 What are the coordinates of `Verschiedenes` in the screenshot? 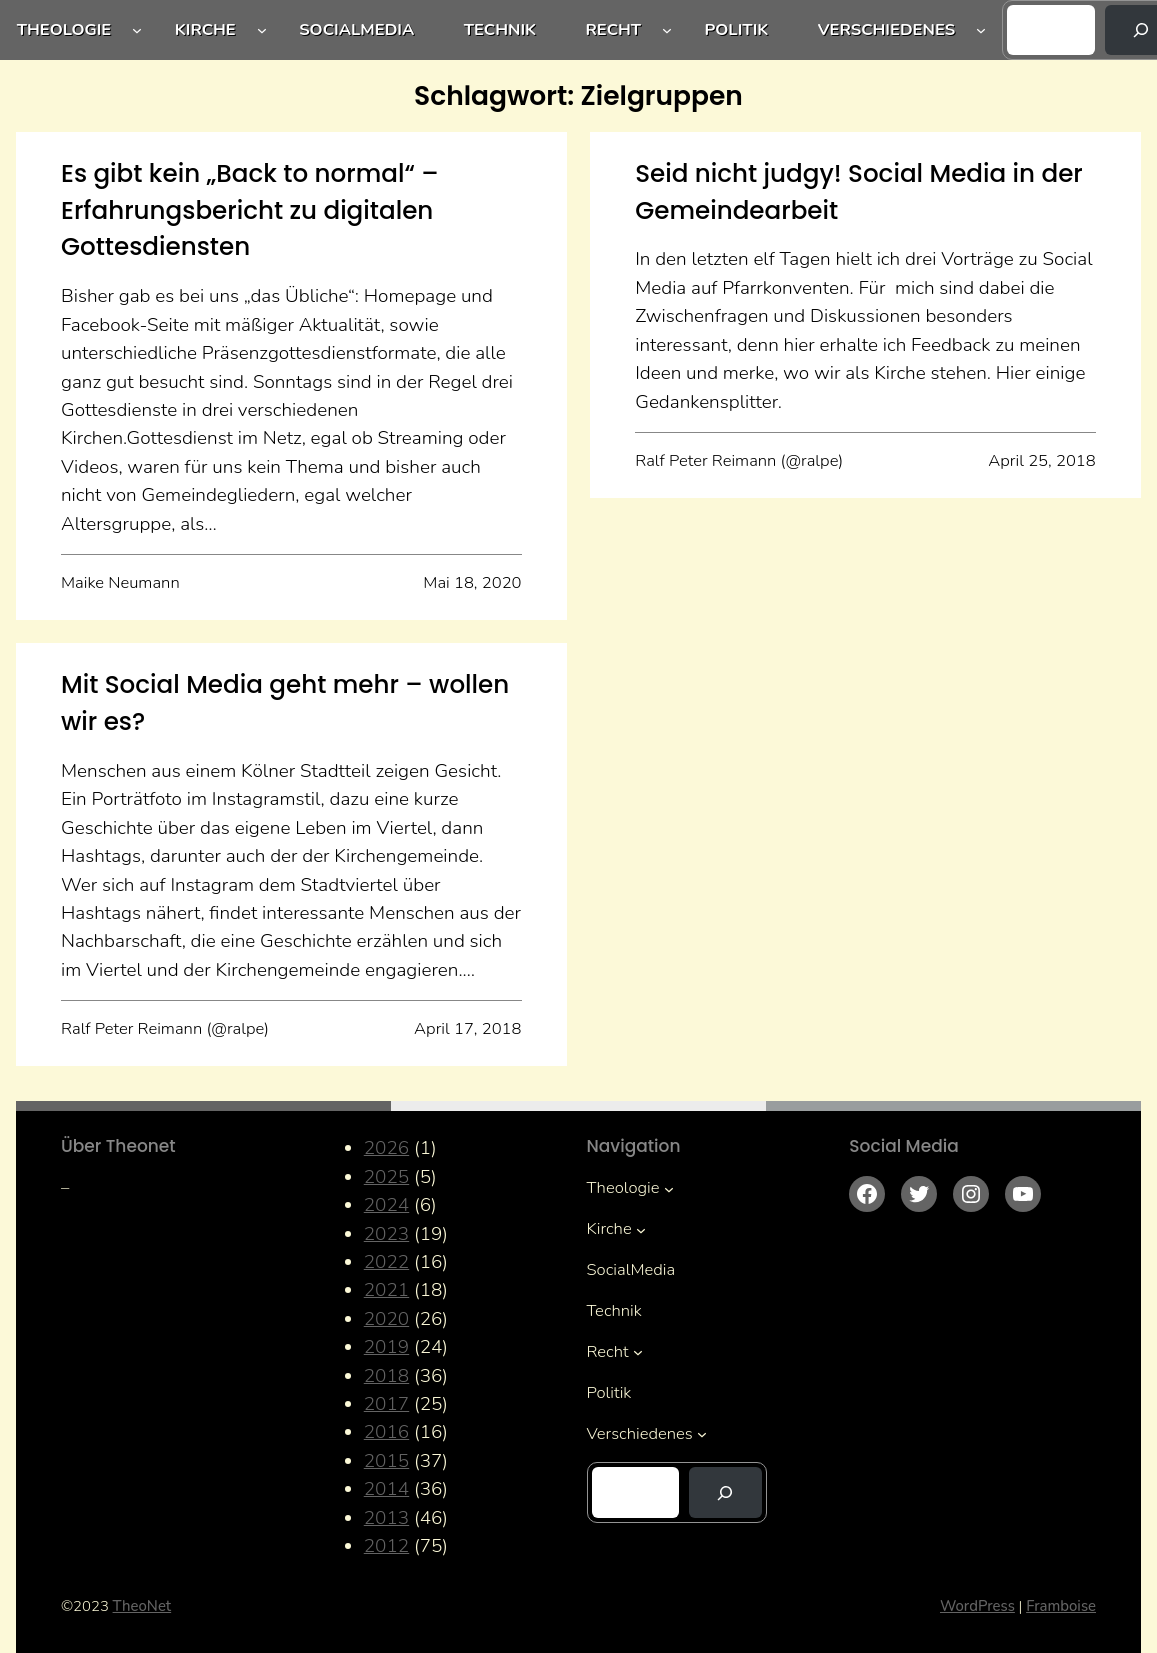 It's located at (887, 29).